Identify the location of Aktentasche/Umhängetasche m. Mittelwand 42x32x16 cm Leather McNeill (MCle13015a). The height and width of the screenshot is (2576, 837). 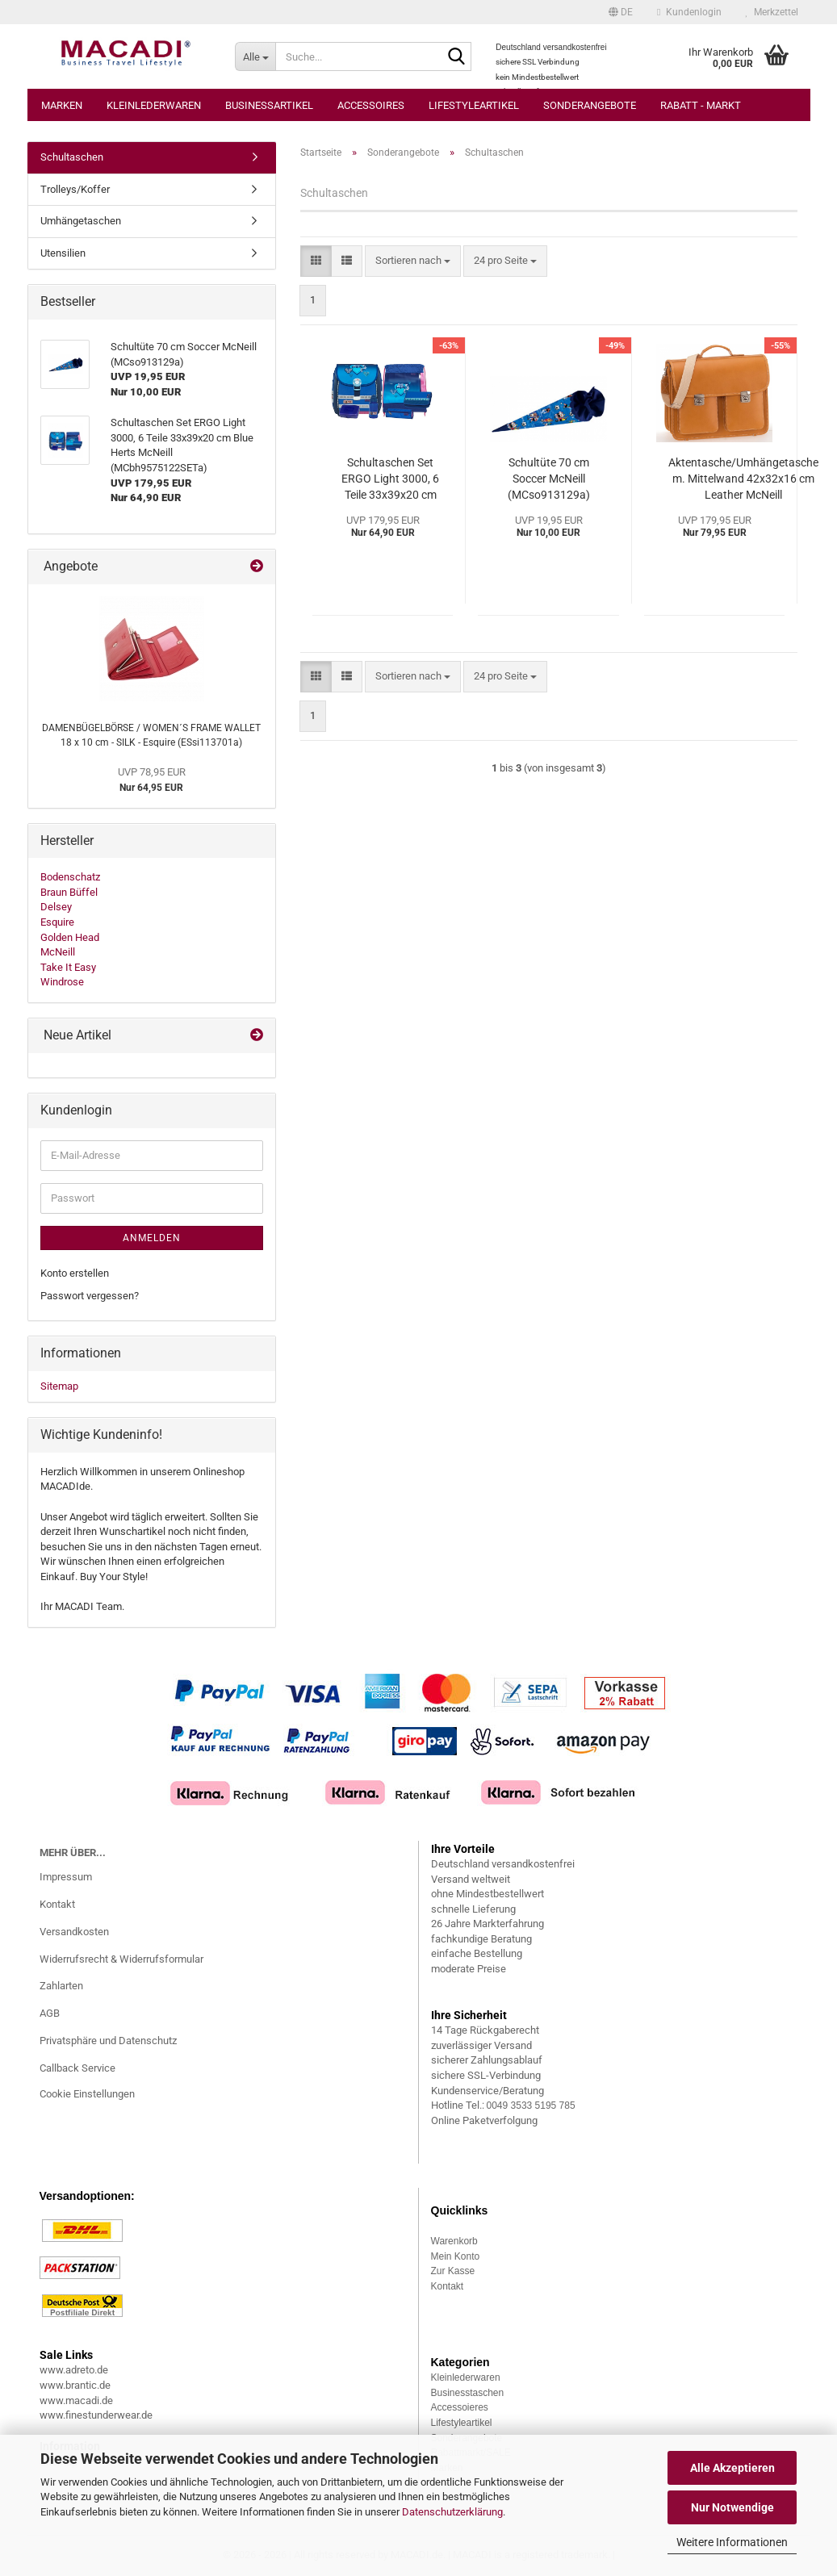
(743, 479).